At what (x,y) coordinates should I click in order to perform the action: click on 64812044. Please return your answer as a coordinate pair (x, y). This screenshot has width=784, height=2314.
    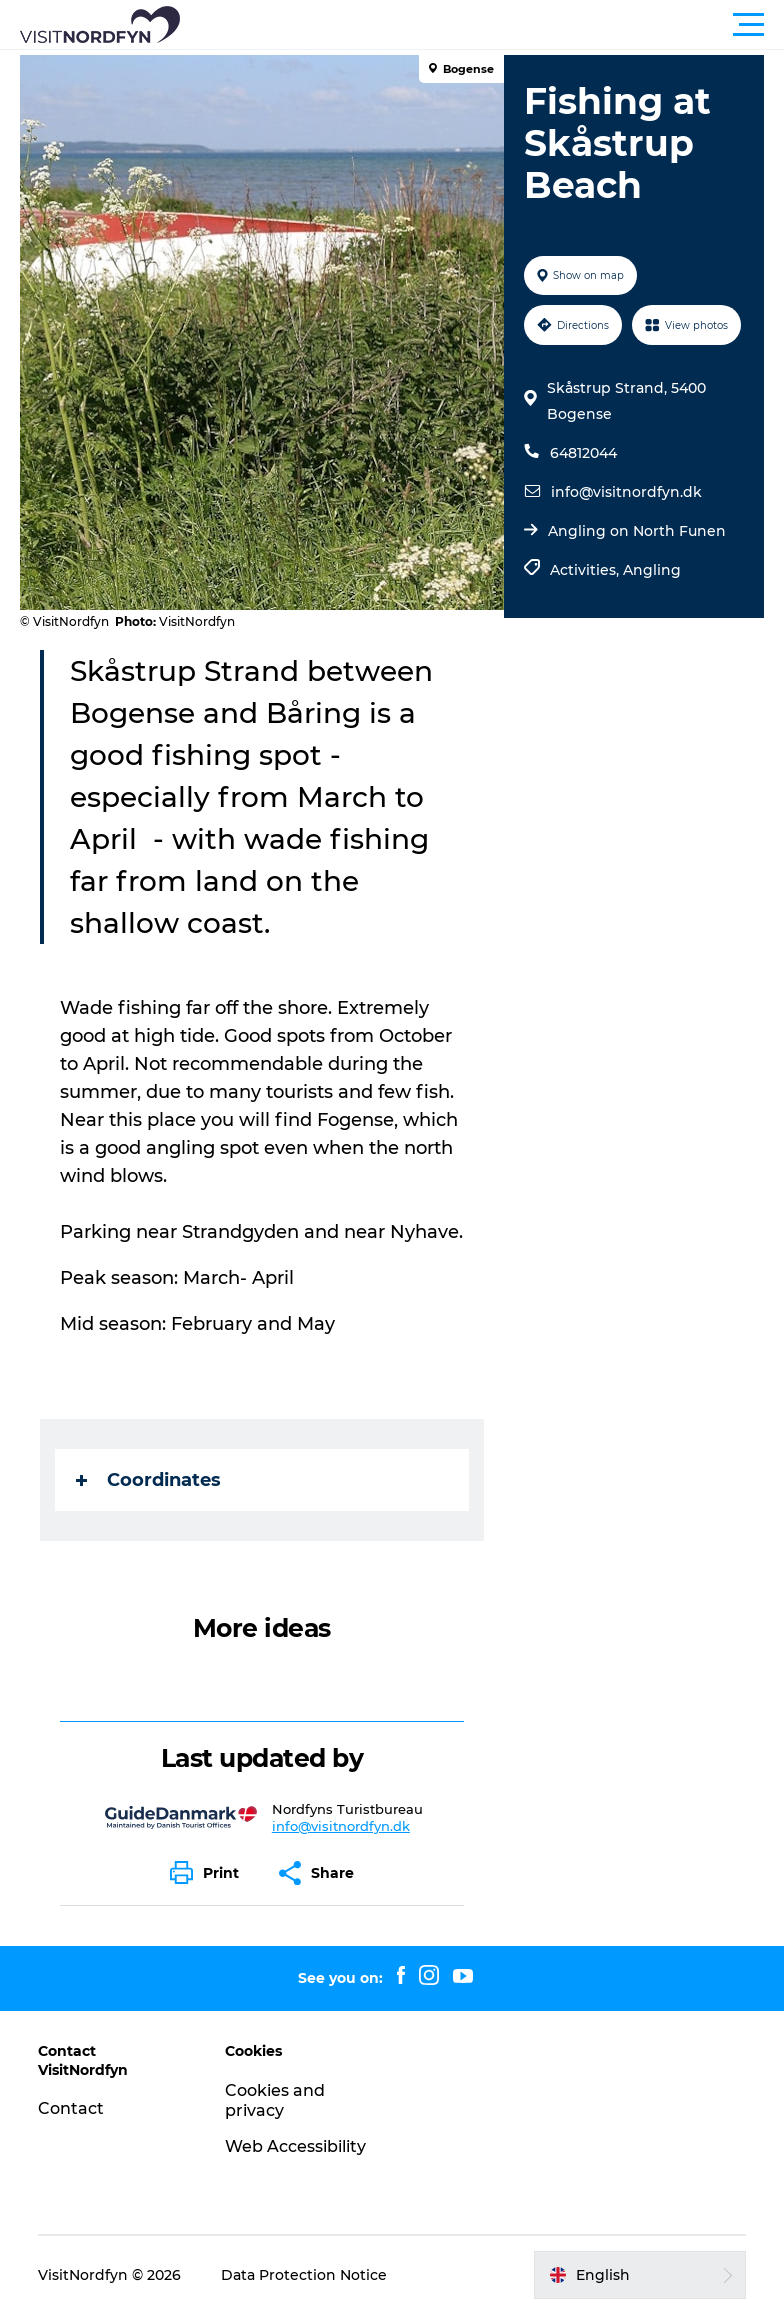
    Looking at the image, I should click on (583, 453).